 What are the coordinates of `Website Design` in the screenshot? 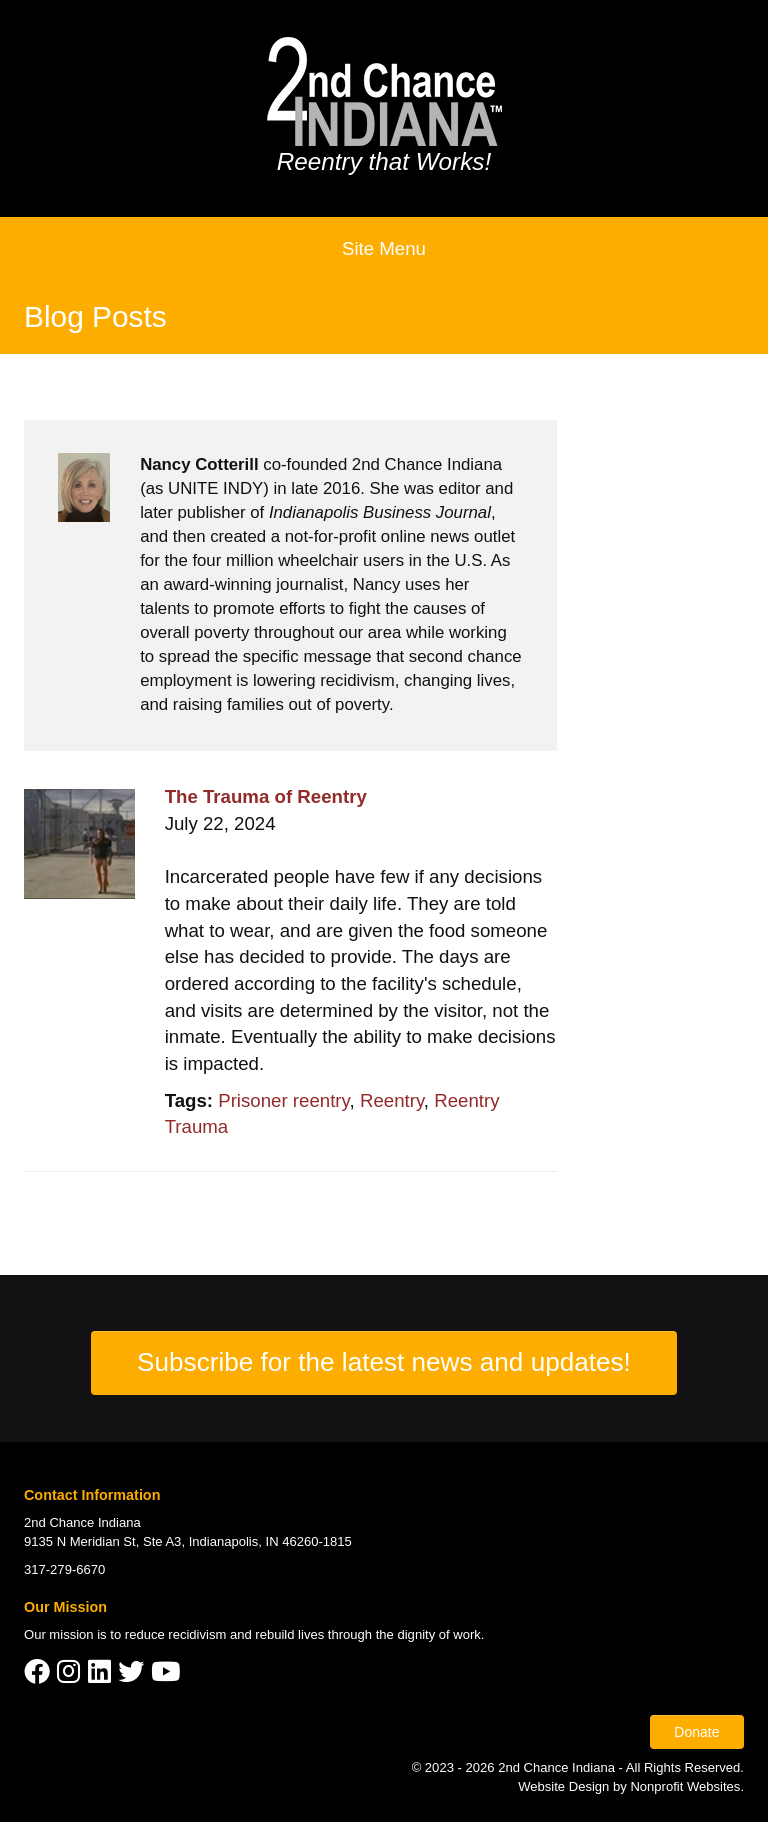 It's located at (565, 1786).